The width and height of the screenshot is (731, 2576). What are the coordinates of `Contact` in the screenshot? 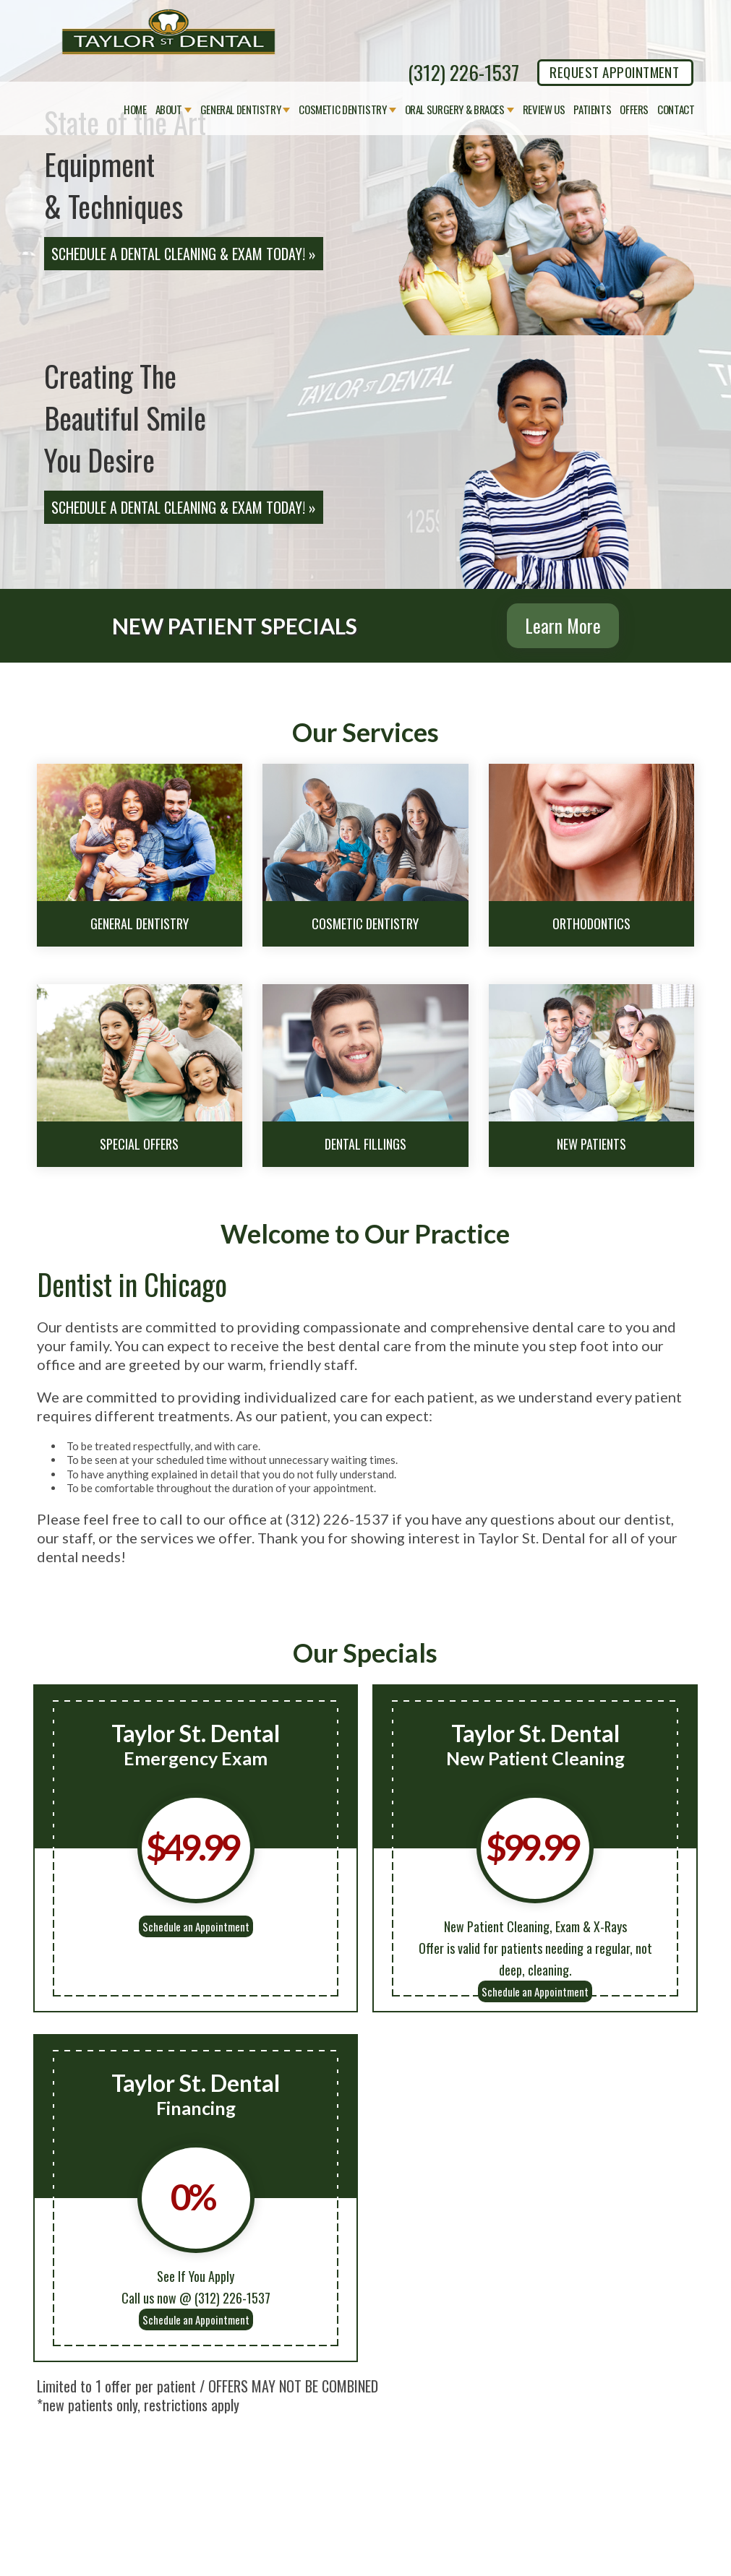 It's located at (675, 110).